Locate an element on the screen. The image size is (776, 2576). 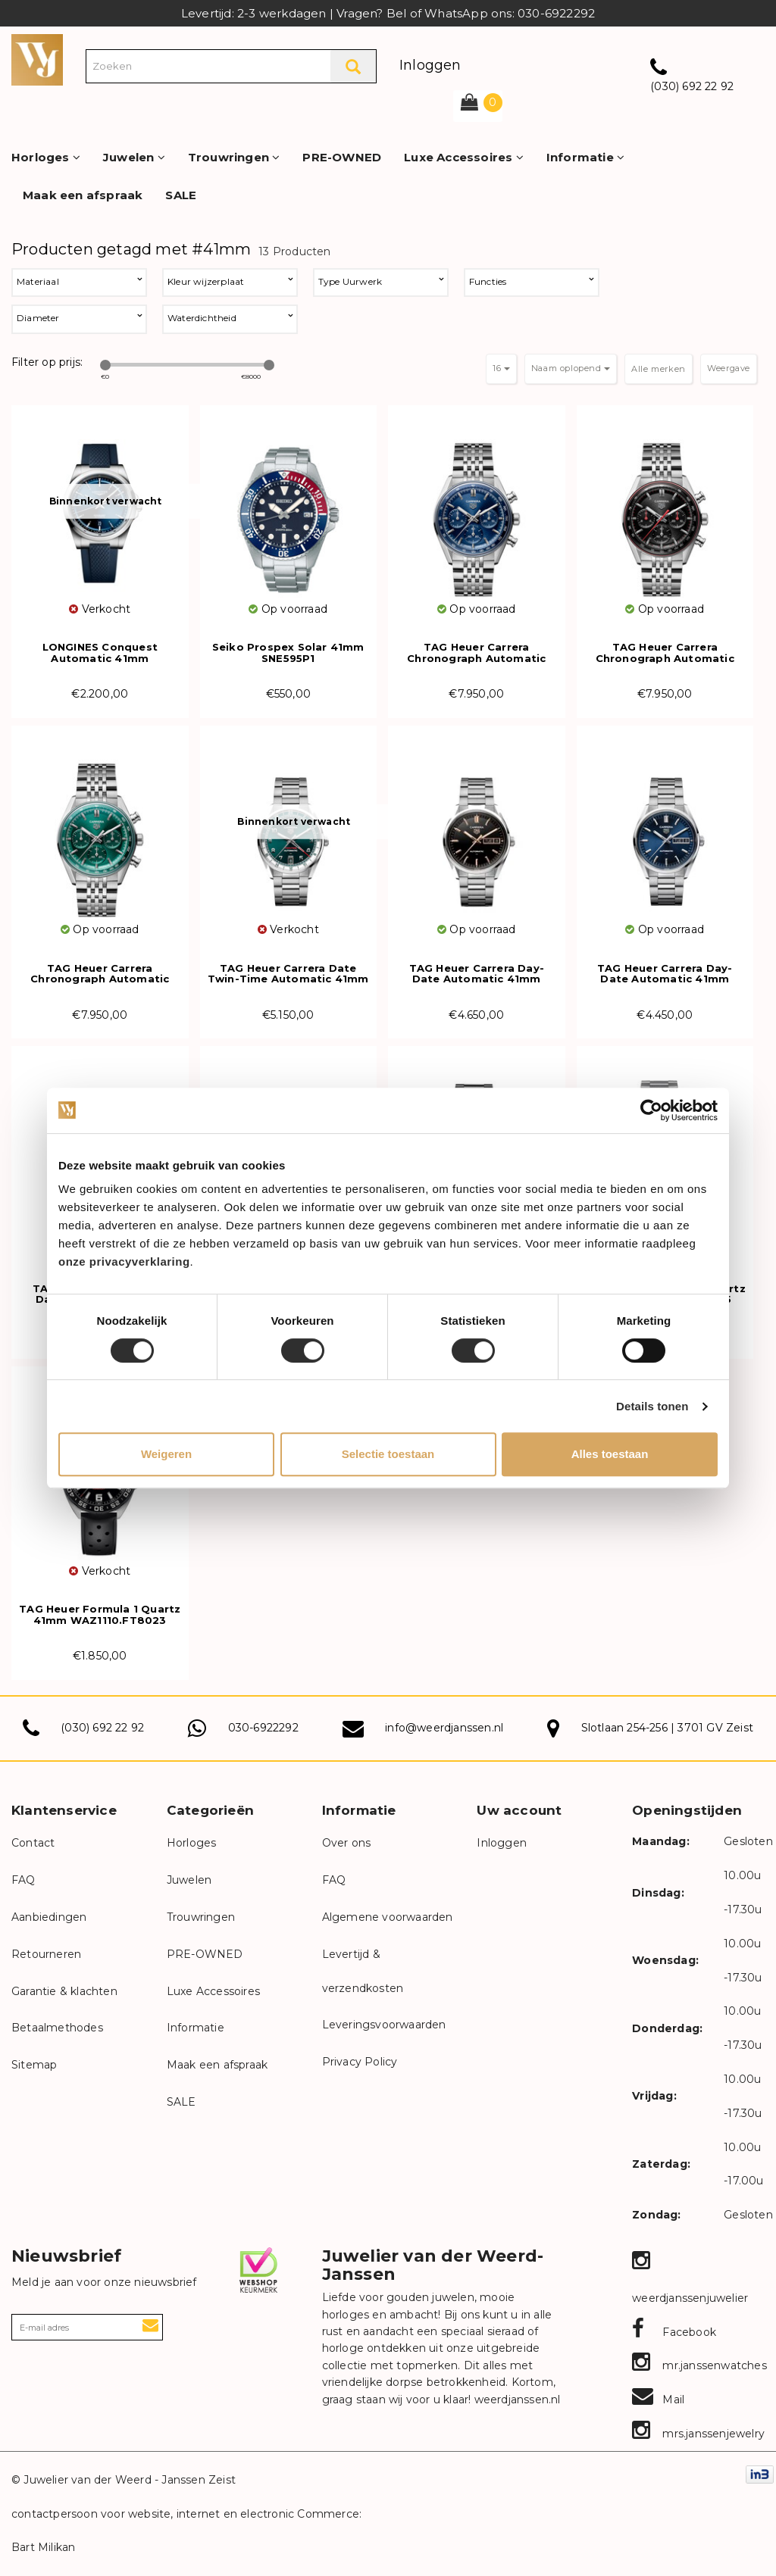
Naam oplopend is located at coordinates (570, 368).